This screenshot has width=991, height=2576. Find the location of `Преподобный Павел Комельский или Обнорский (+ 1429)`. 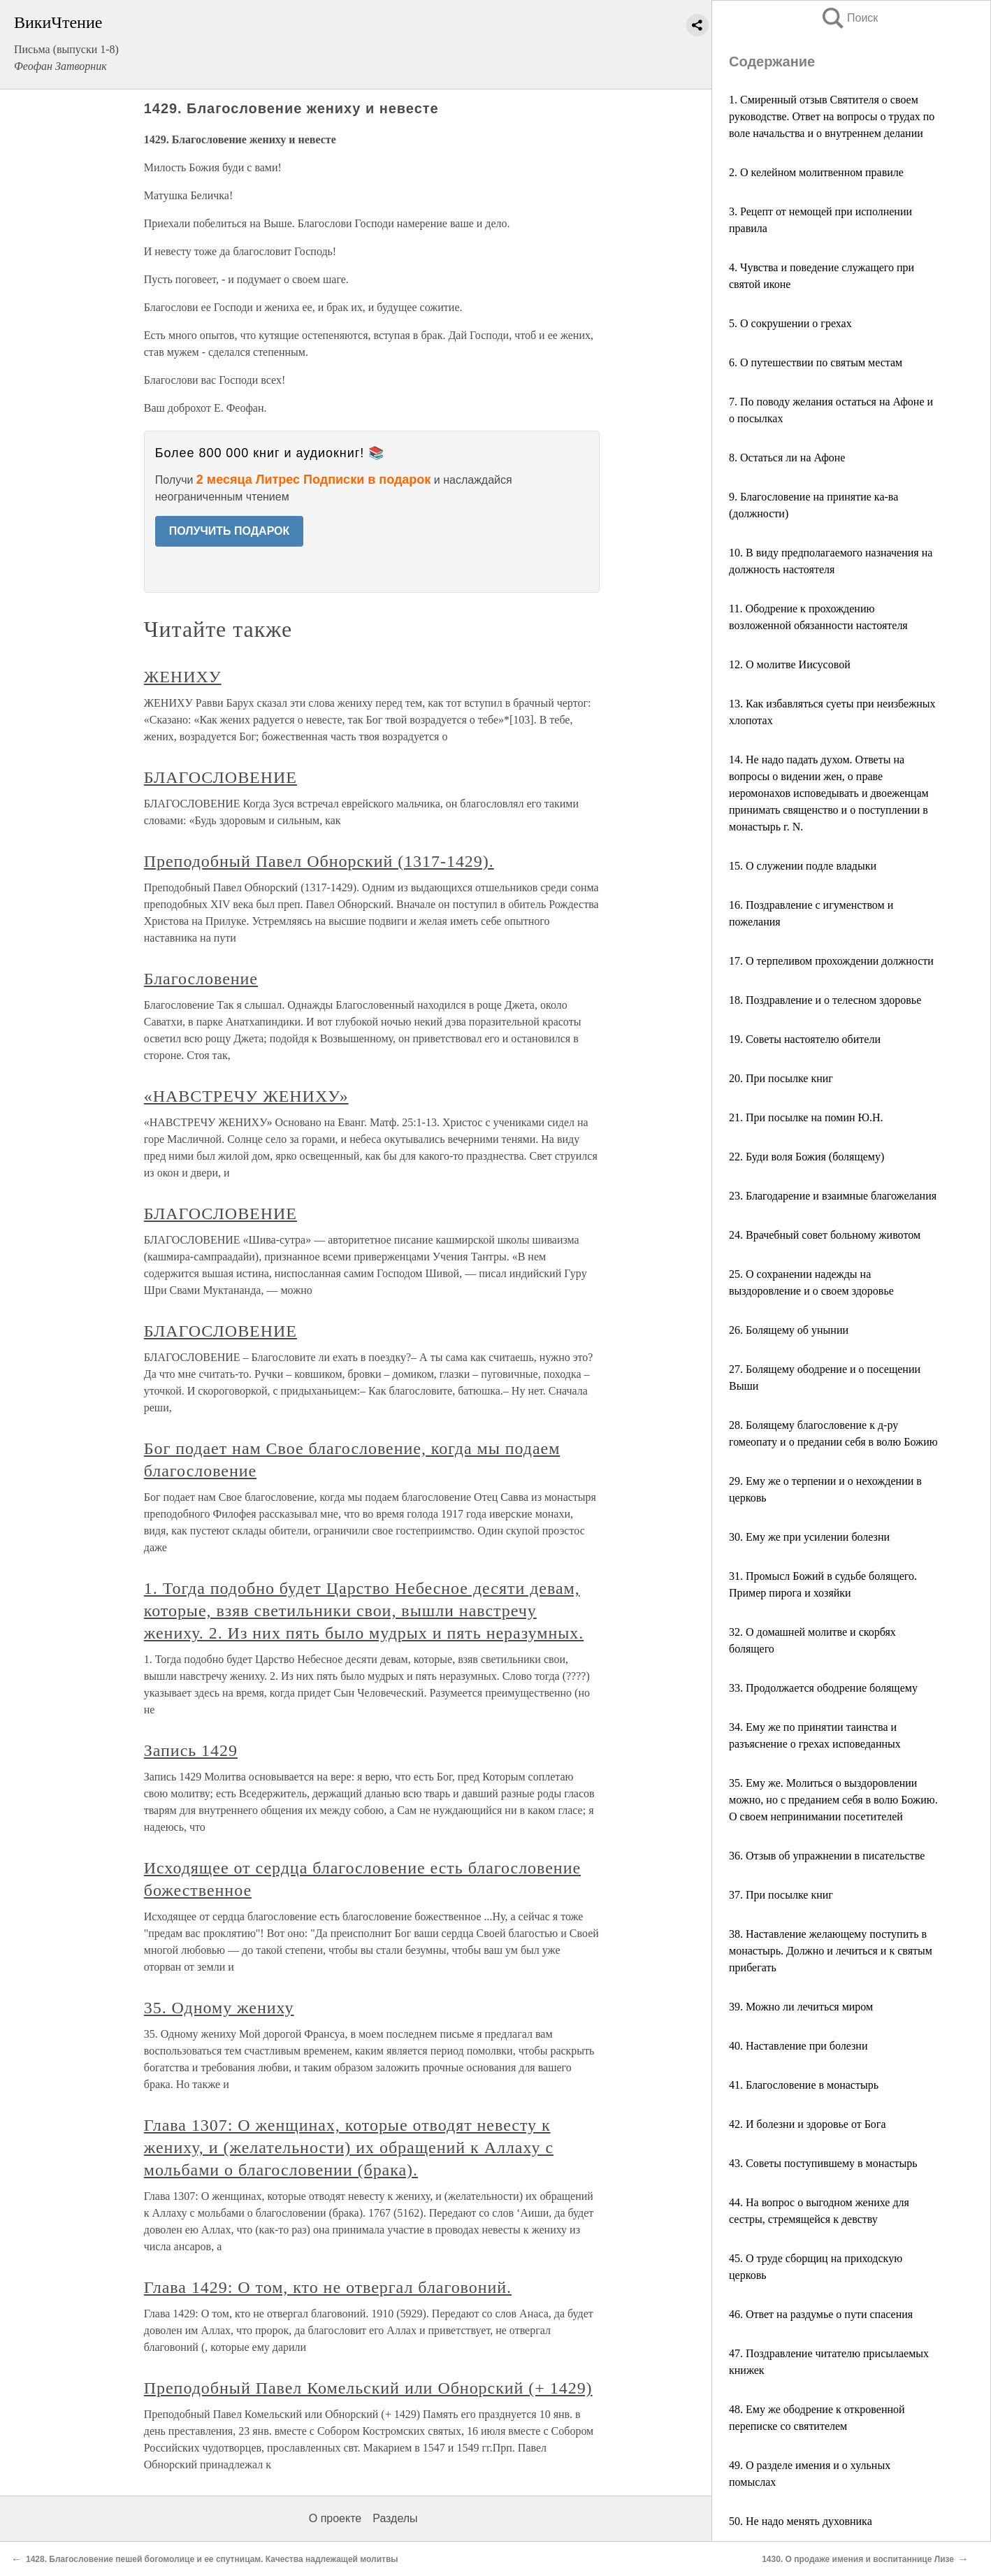

Преподобный Павел Комельский или Обнорский (+ 1429) is located at coordinates (368, 2388).